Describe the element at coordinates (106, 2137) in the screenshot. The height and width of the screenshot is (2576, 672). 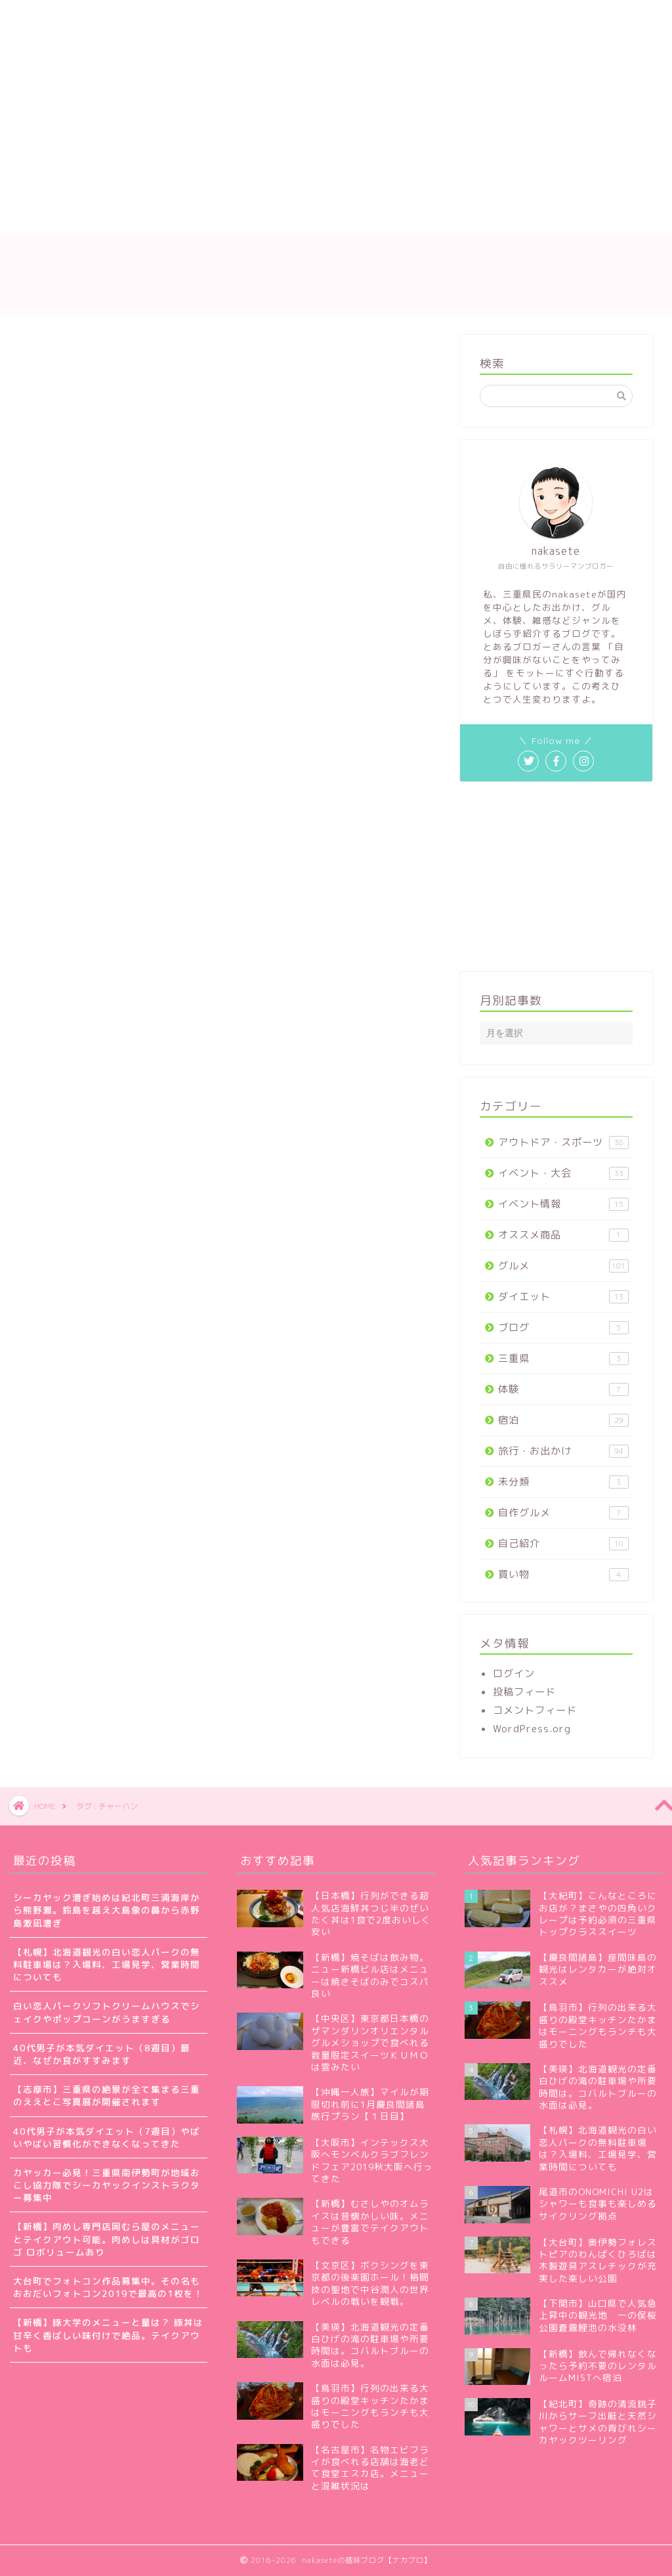
I see `40代男子が本気ダイエット（7週目）やばいやばい習慣化ができなくなってきた` at that location.